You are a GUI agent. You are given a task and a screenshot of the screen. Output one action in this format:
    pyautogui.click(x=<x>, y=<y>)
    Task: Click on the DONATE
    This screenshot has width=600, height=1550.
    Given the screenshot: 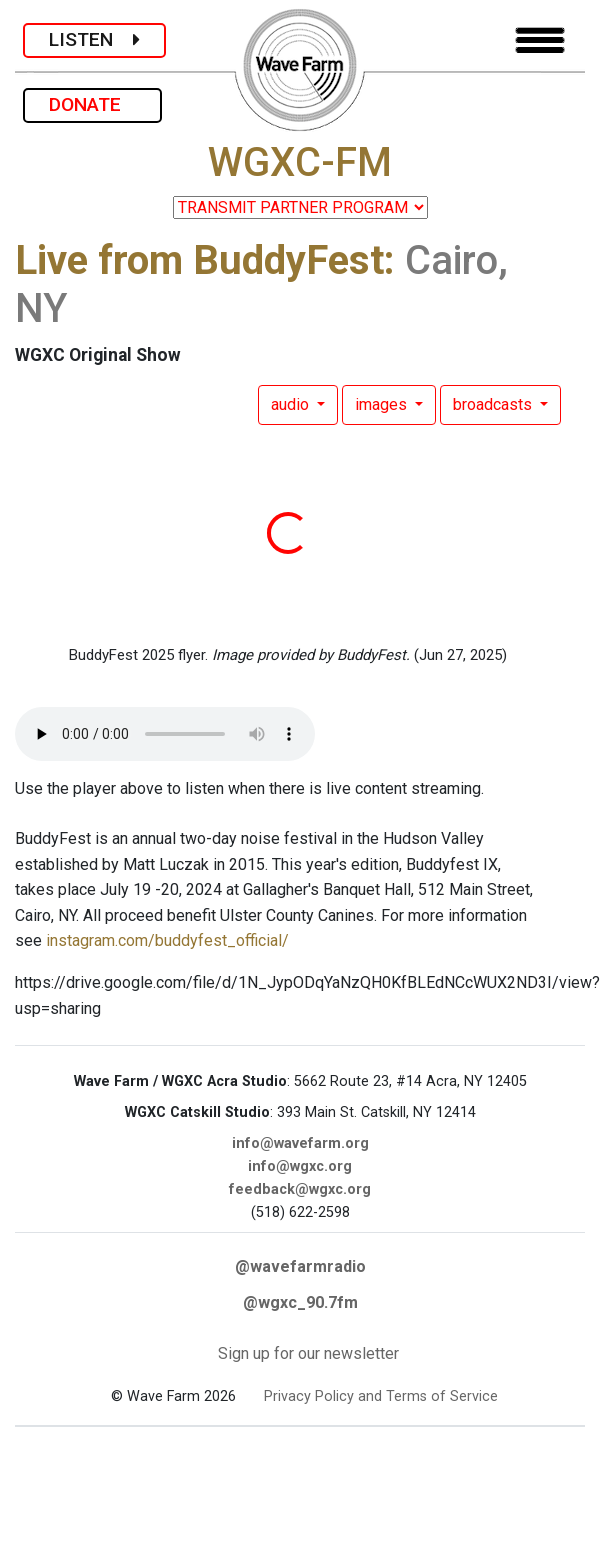 What is the action you would take?
    pyautogui.click(x=92, y=104)
    